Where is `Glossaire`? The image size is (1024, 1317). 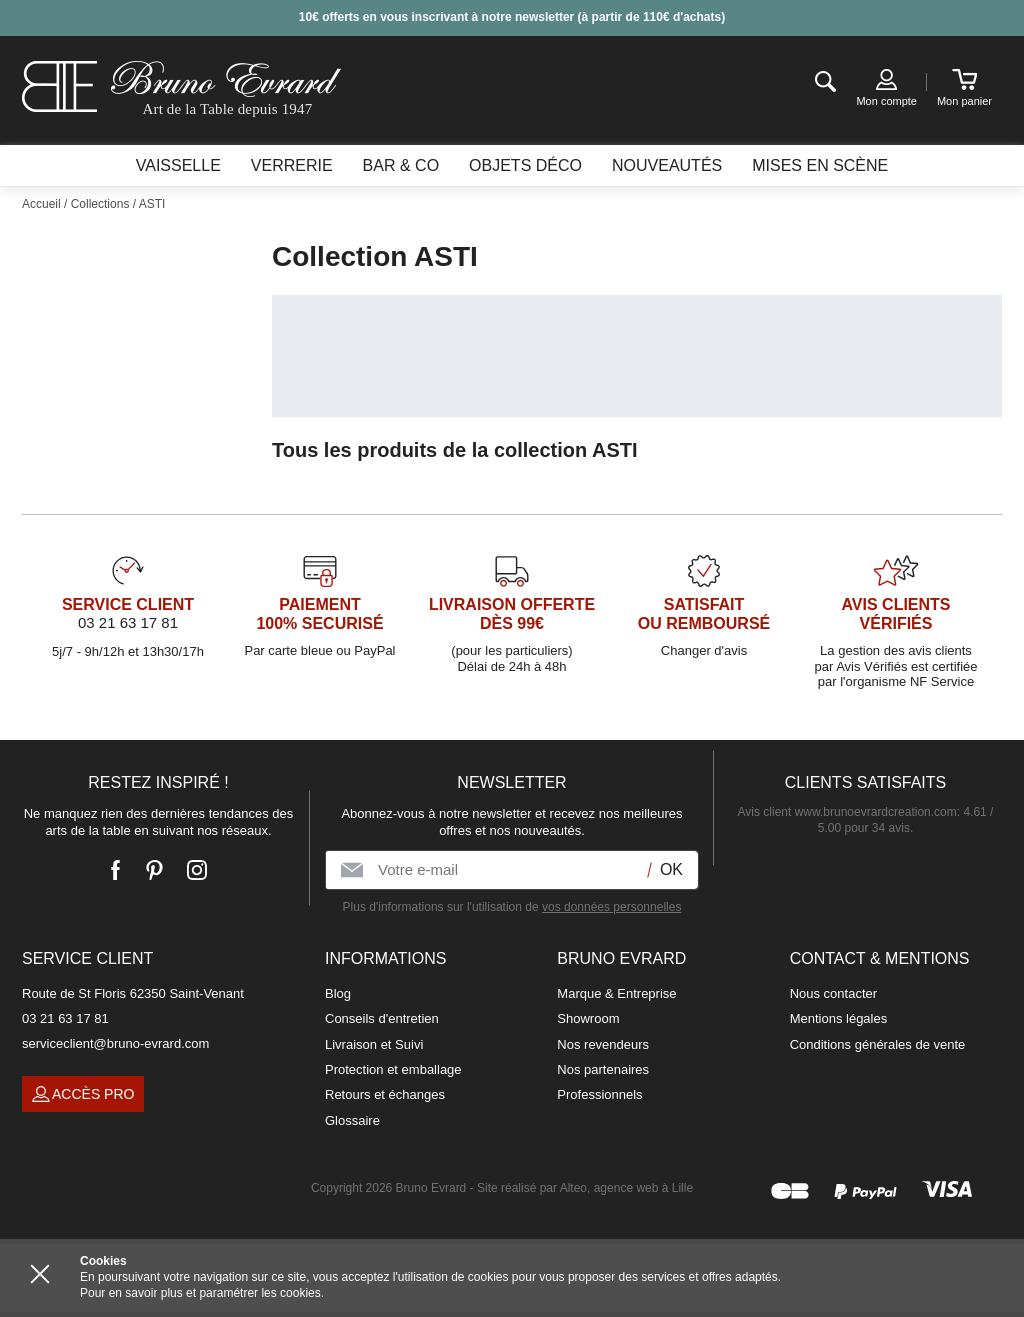 Glossaire is located at coordinates (352, 1120).